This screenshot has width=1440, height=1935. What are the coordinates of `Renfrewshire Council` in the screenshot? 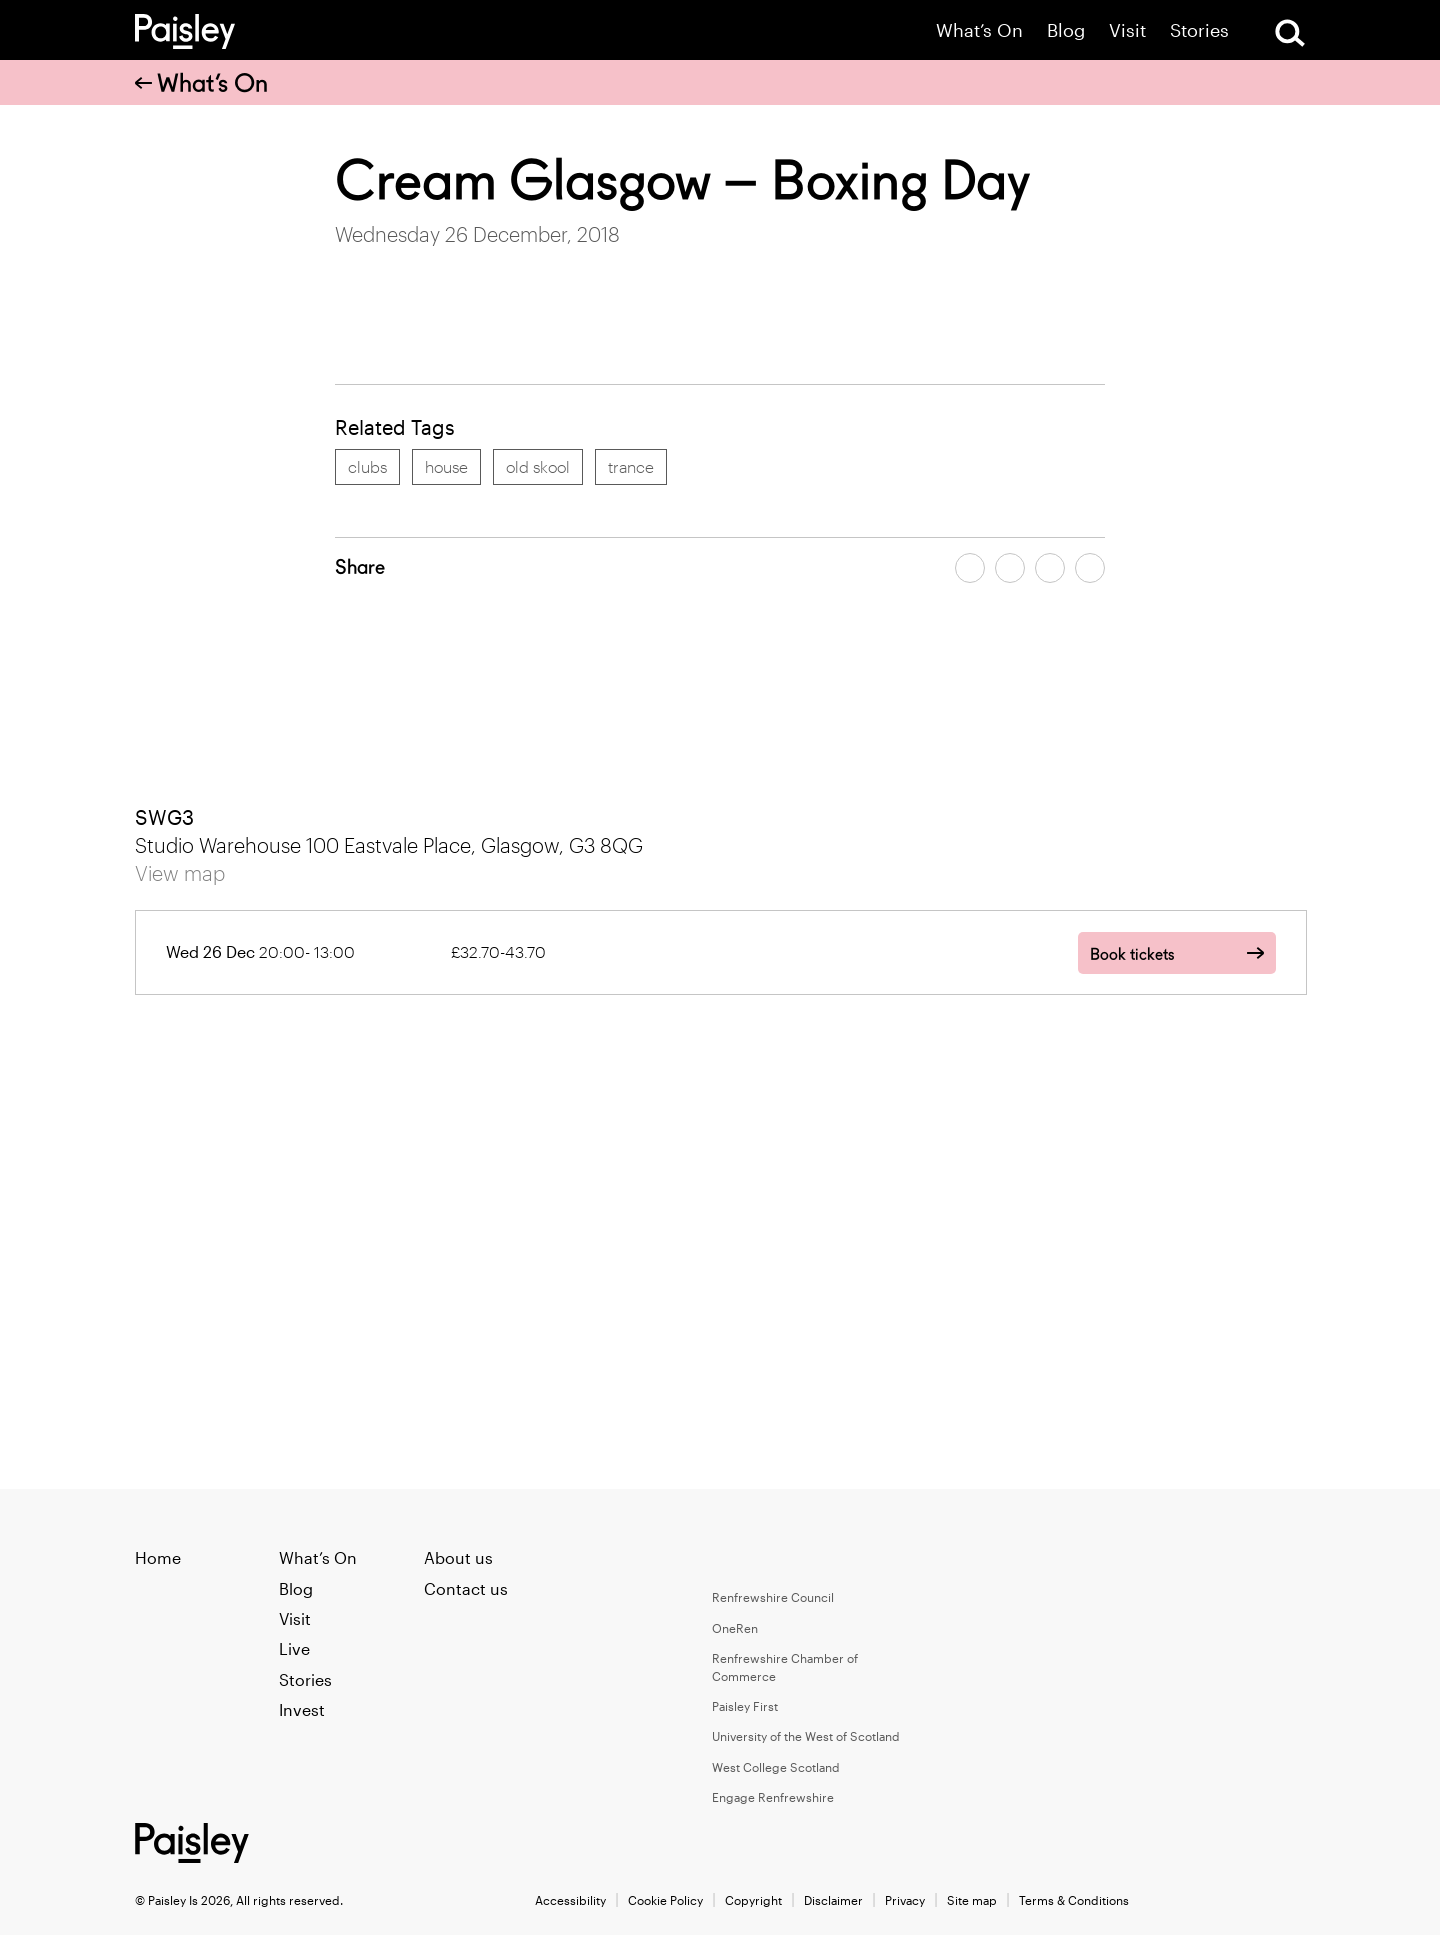 It's located at (773, 1597).